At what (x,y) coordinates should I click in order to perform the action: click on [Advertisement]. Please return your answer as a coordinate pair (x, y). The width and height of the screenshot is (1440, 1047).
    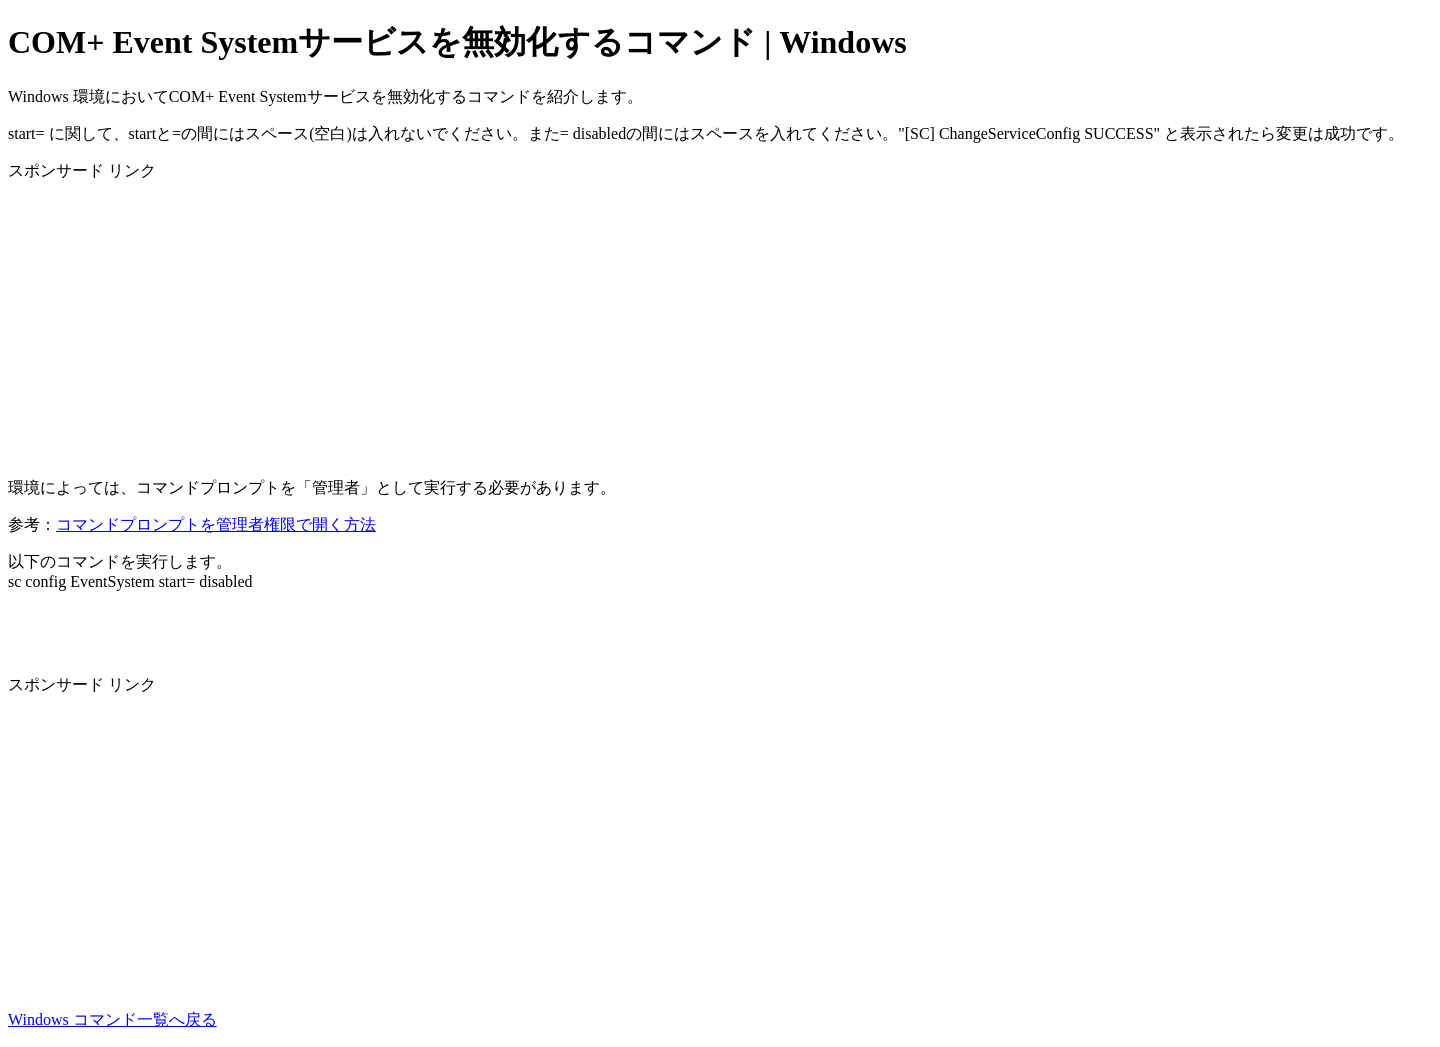
    Looking at the image, I should click on (608, 322).